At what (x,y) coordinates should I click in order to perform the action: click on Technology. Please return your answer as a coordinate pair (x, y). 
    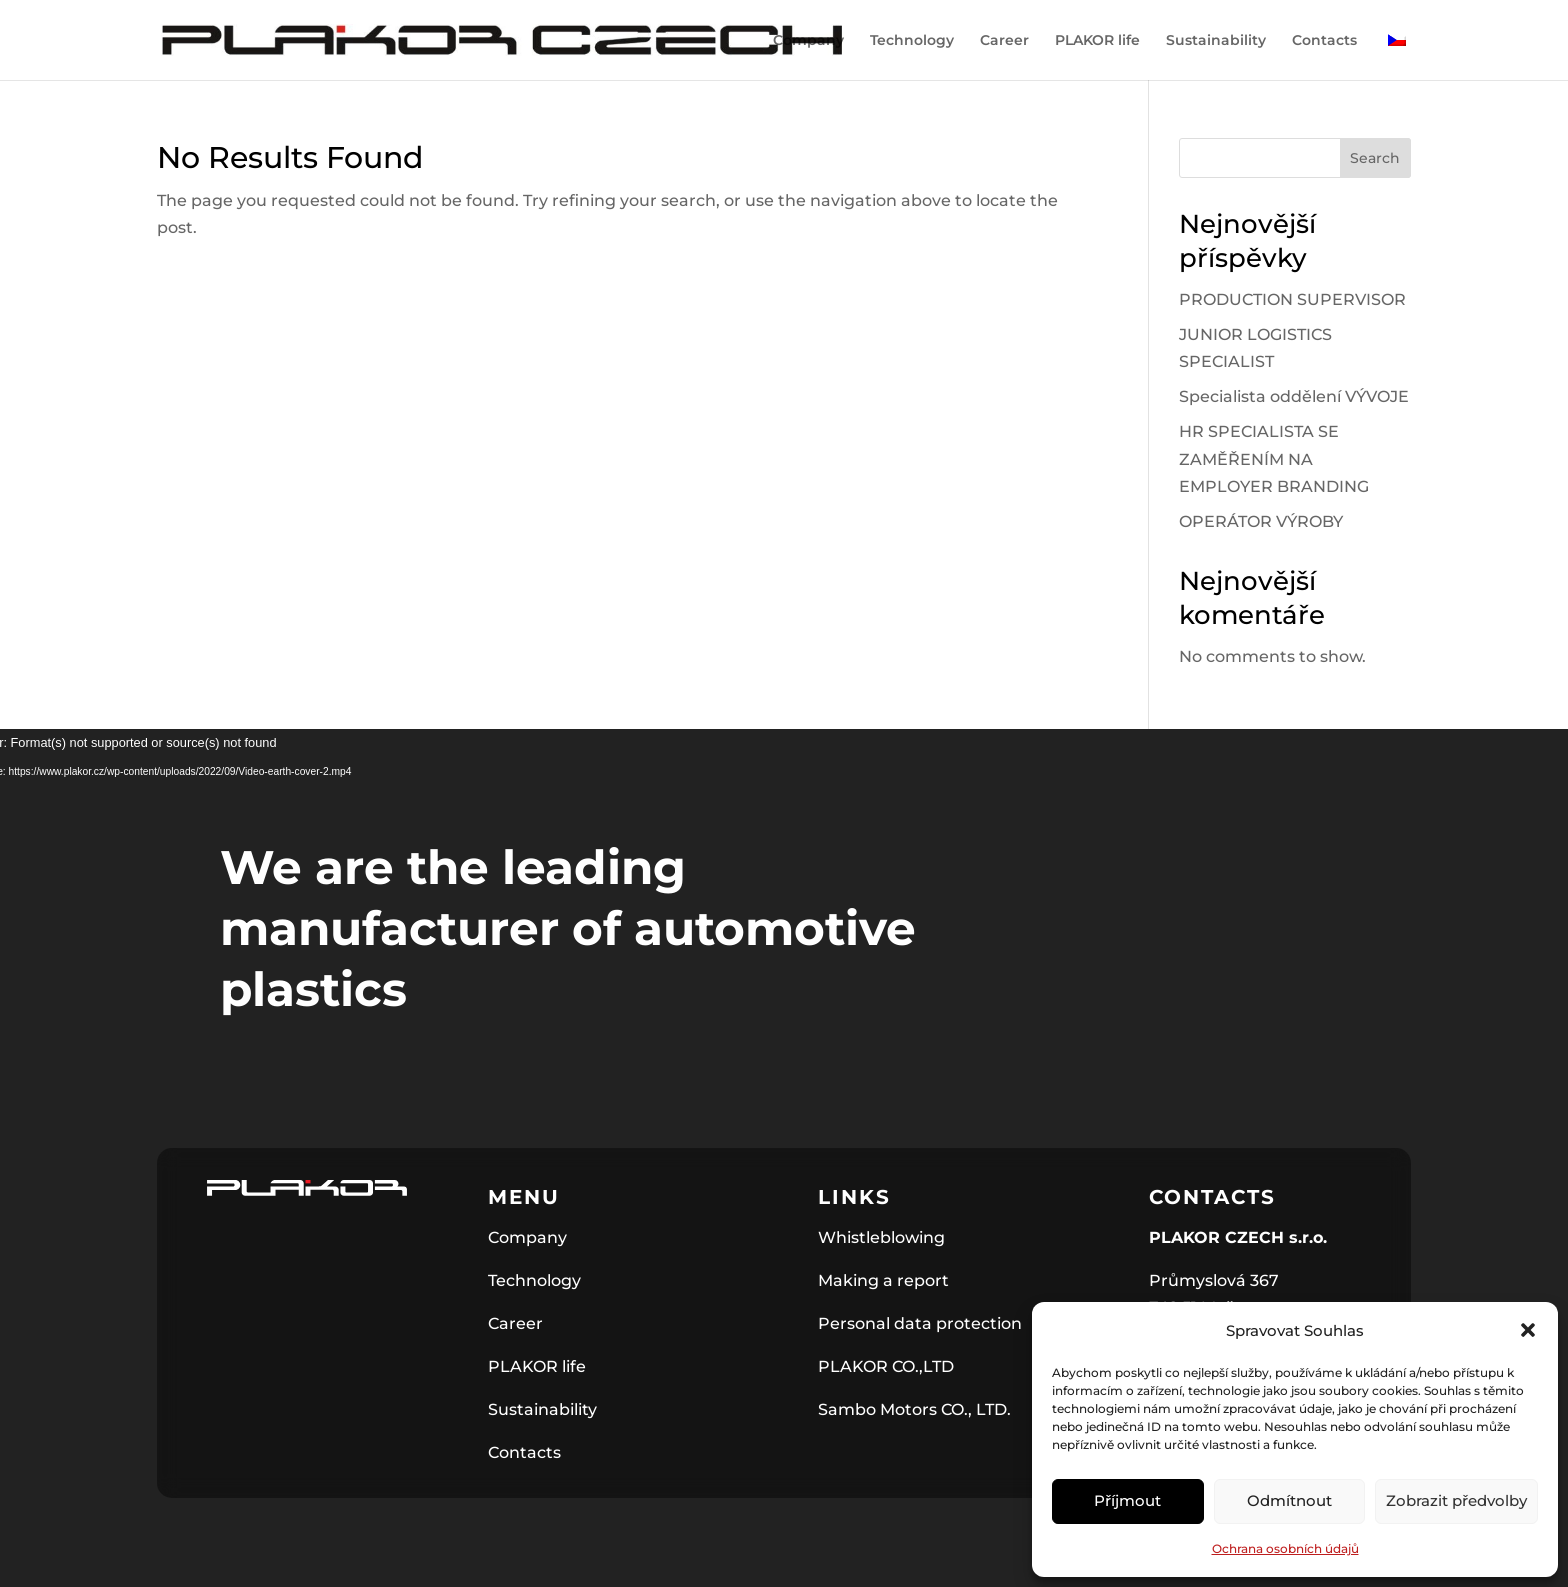
    Looking at the image, I should click on (912, 41).